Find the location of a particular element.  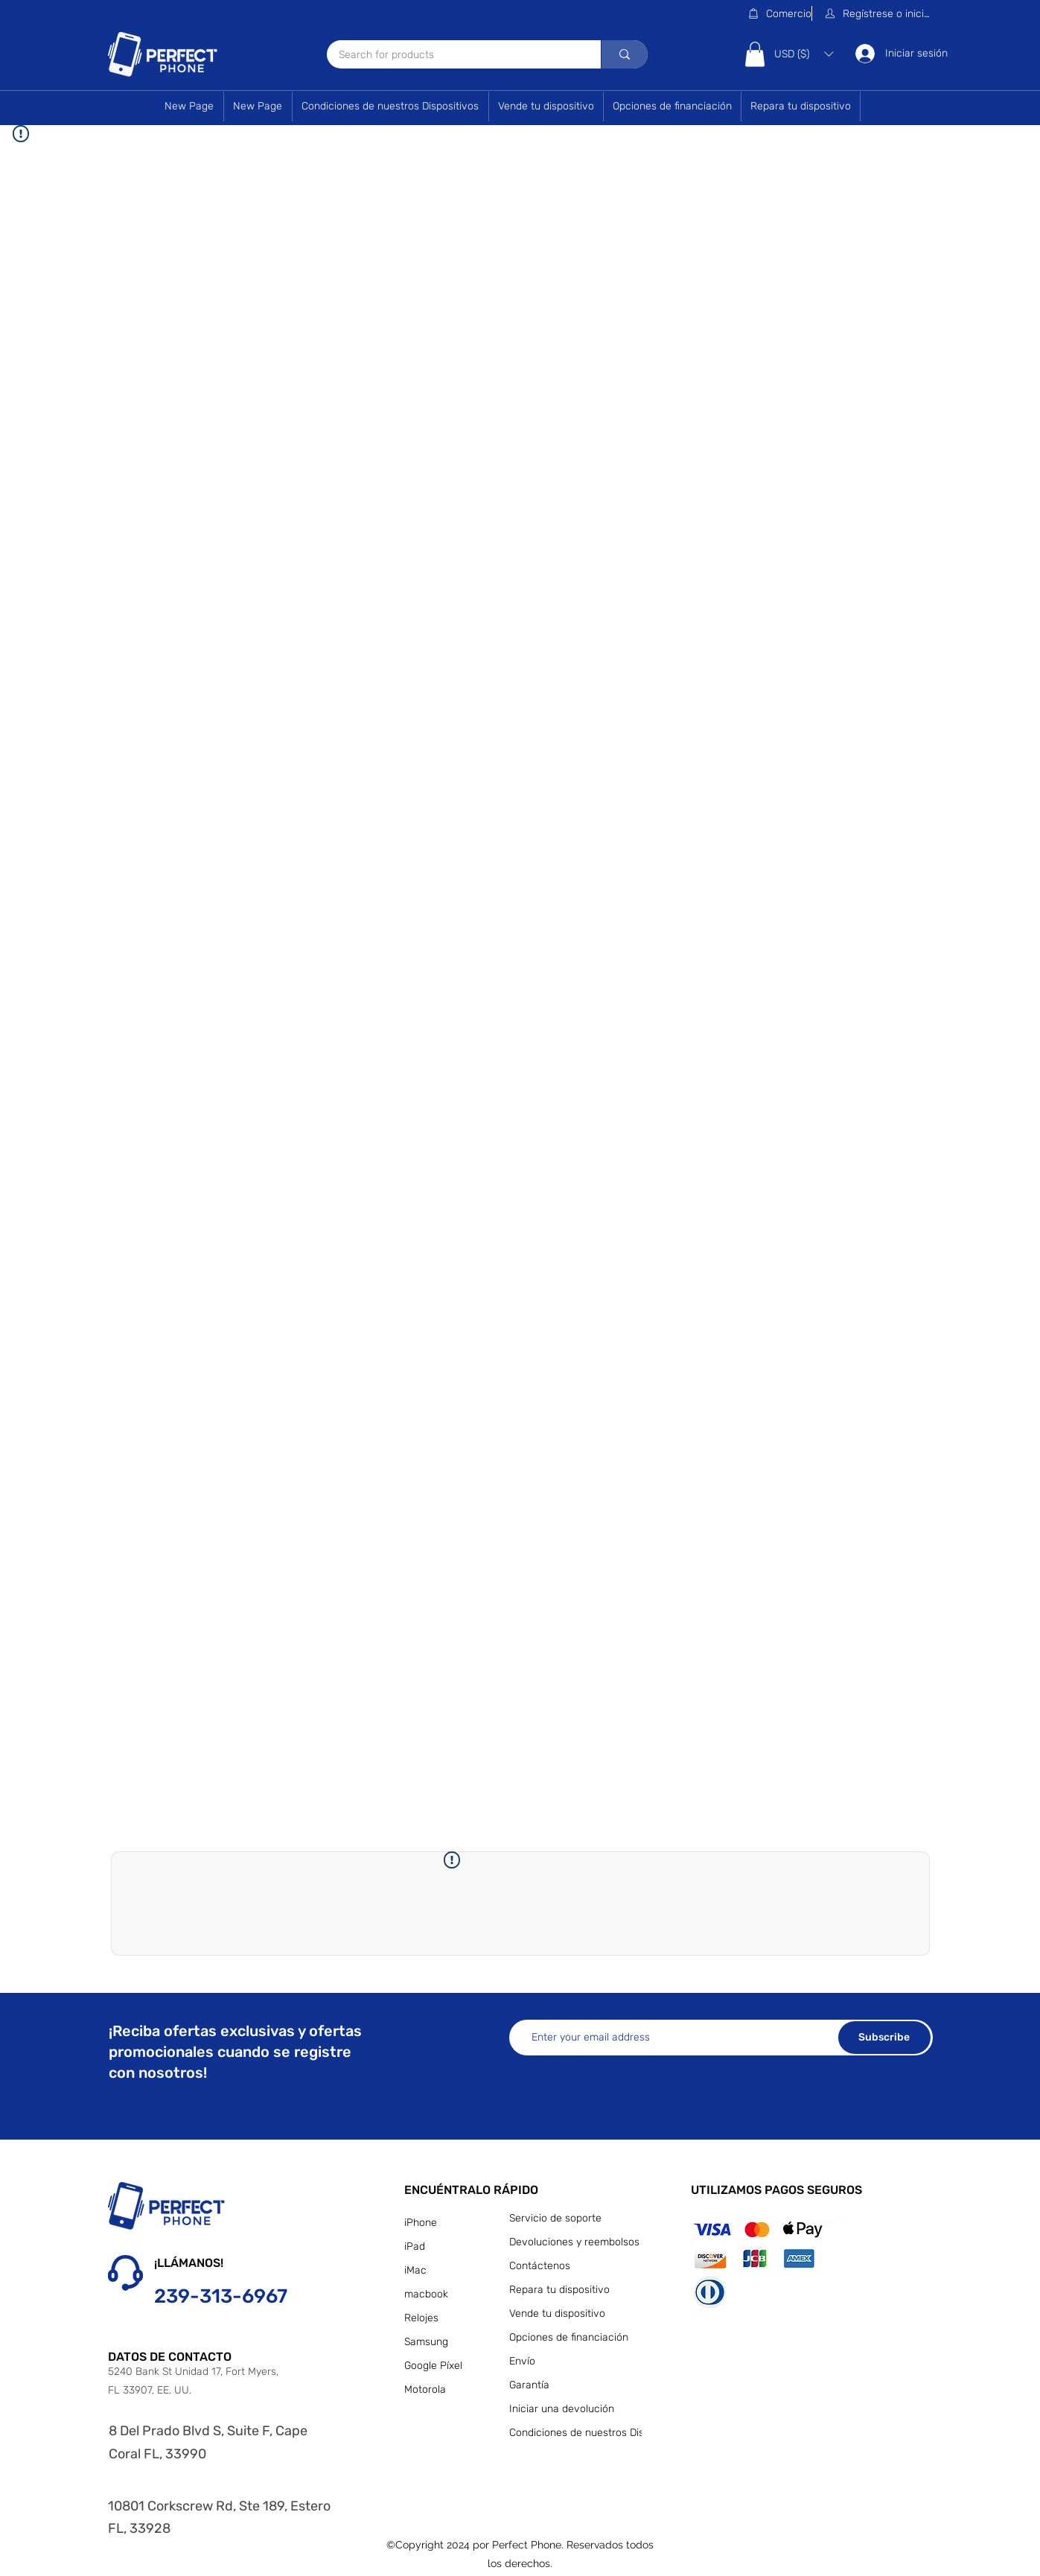

Iniciar una devolución is located at coordinates (561, 2408).